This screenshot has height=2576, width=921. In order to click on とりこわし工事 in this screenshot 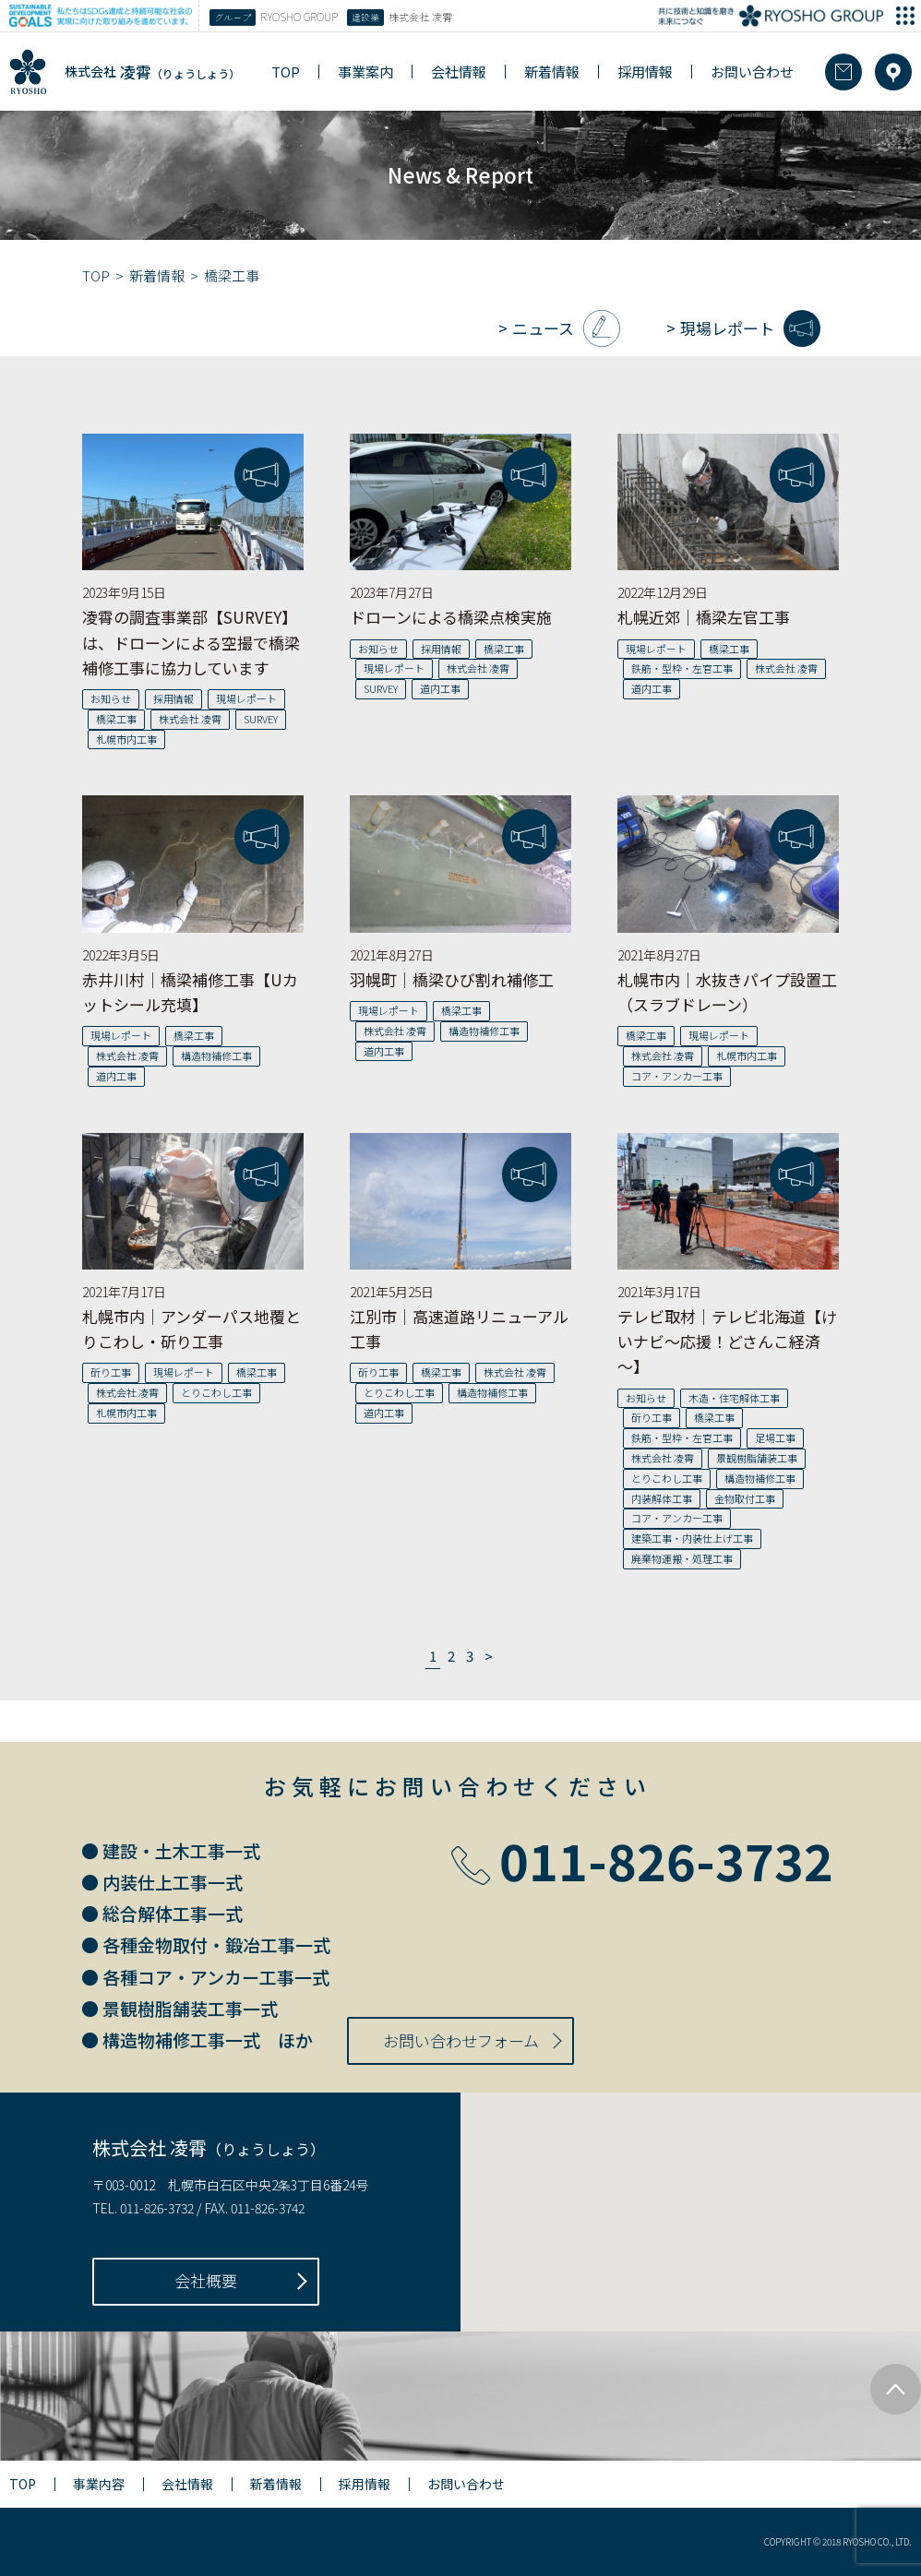, I will do `click(216, 1392)`.